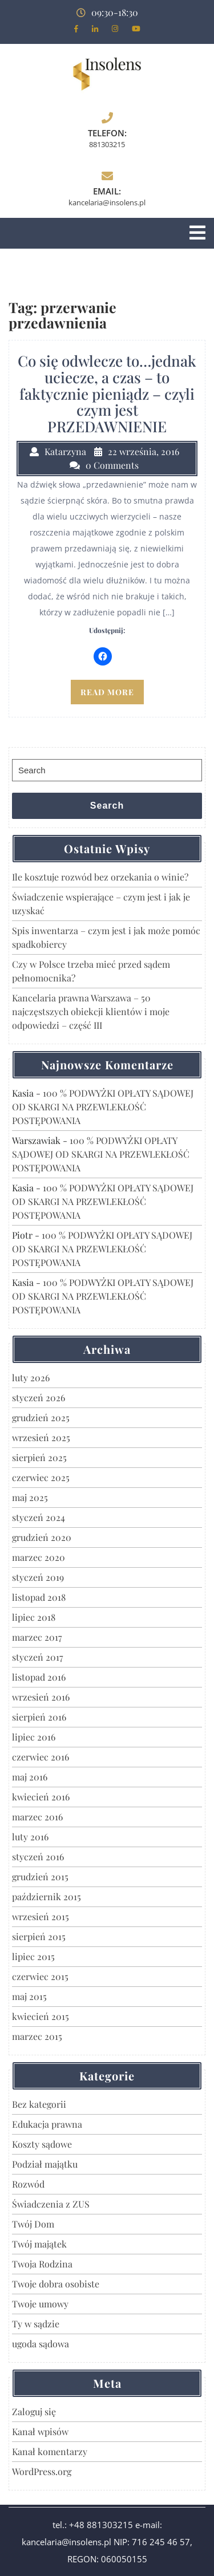 The height and width of the screenshot is (2576, 214). What do you see at coordinates (90, 1011) in the screenshot?
I see `Kancelaria prawna Warszawa – 50 najczęstszych obiekcji klientów i moje odpowiedzi – część III` at bounding box center [90, 1011].